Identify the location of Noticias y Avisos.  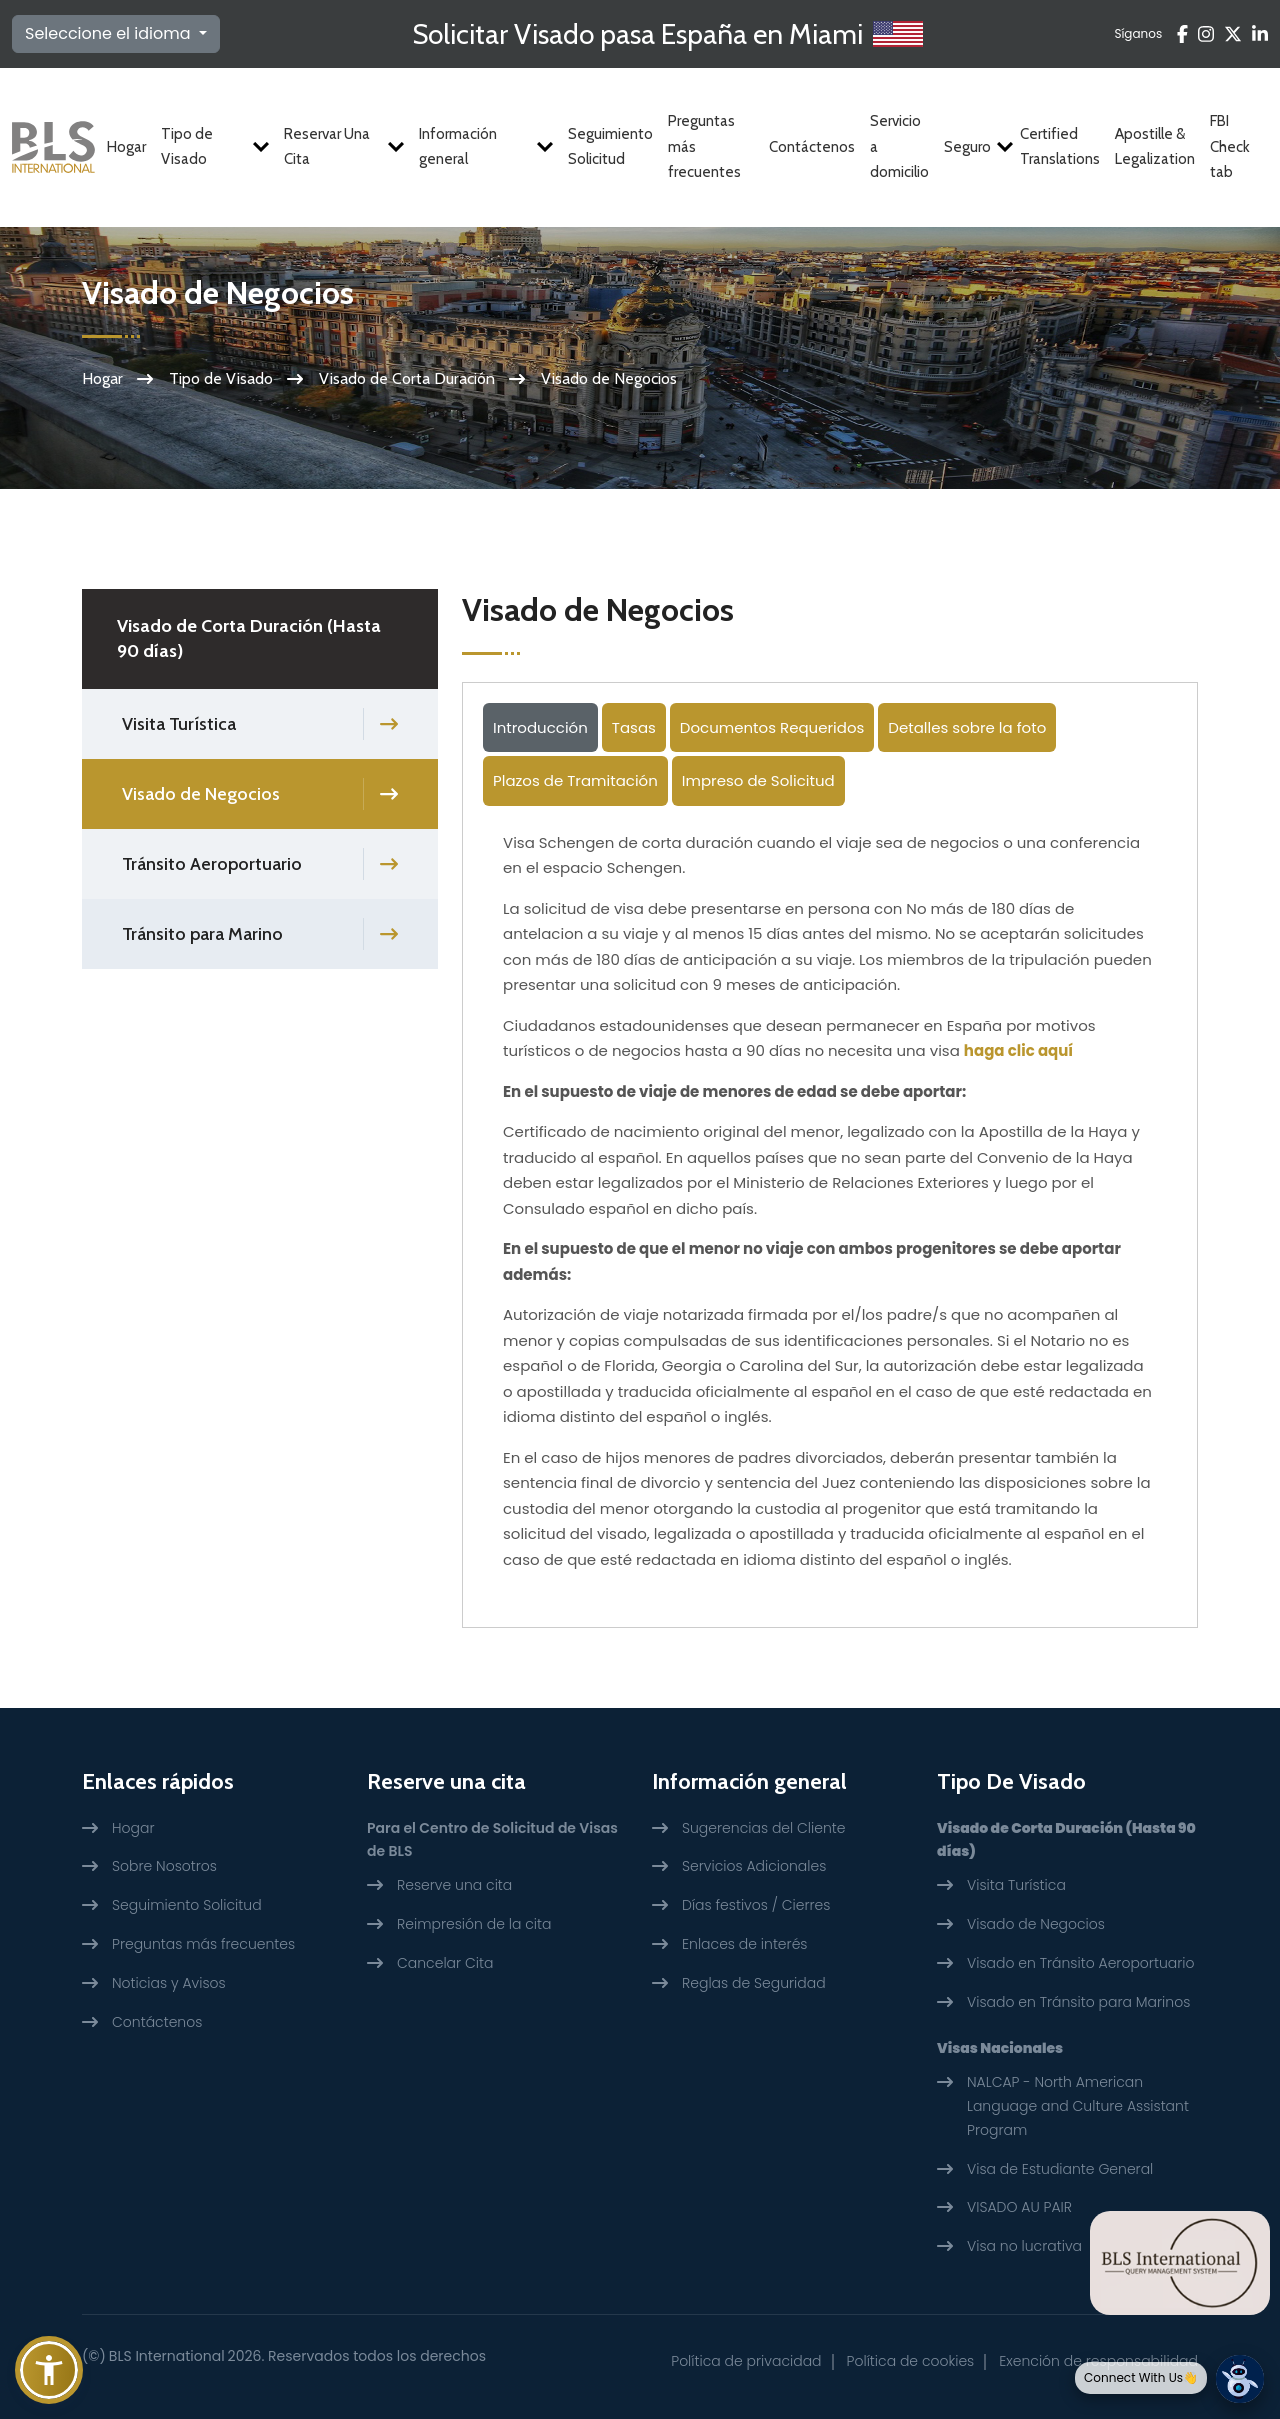
(169, 1983).